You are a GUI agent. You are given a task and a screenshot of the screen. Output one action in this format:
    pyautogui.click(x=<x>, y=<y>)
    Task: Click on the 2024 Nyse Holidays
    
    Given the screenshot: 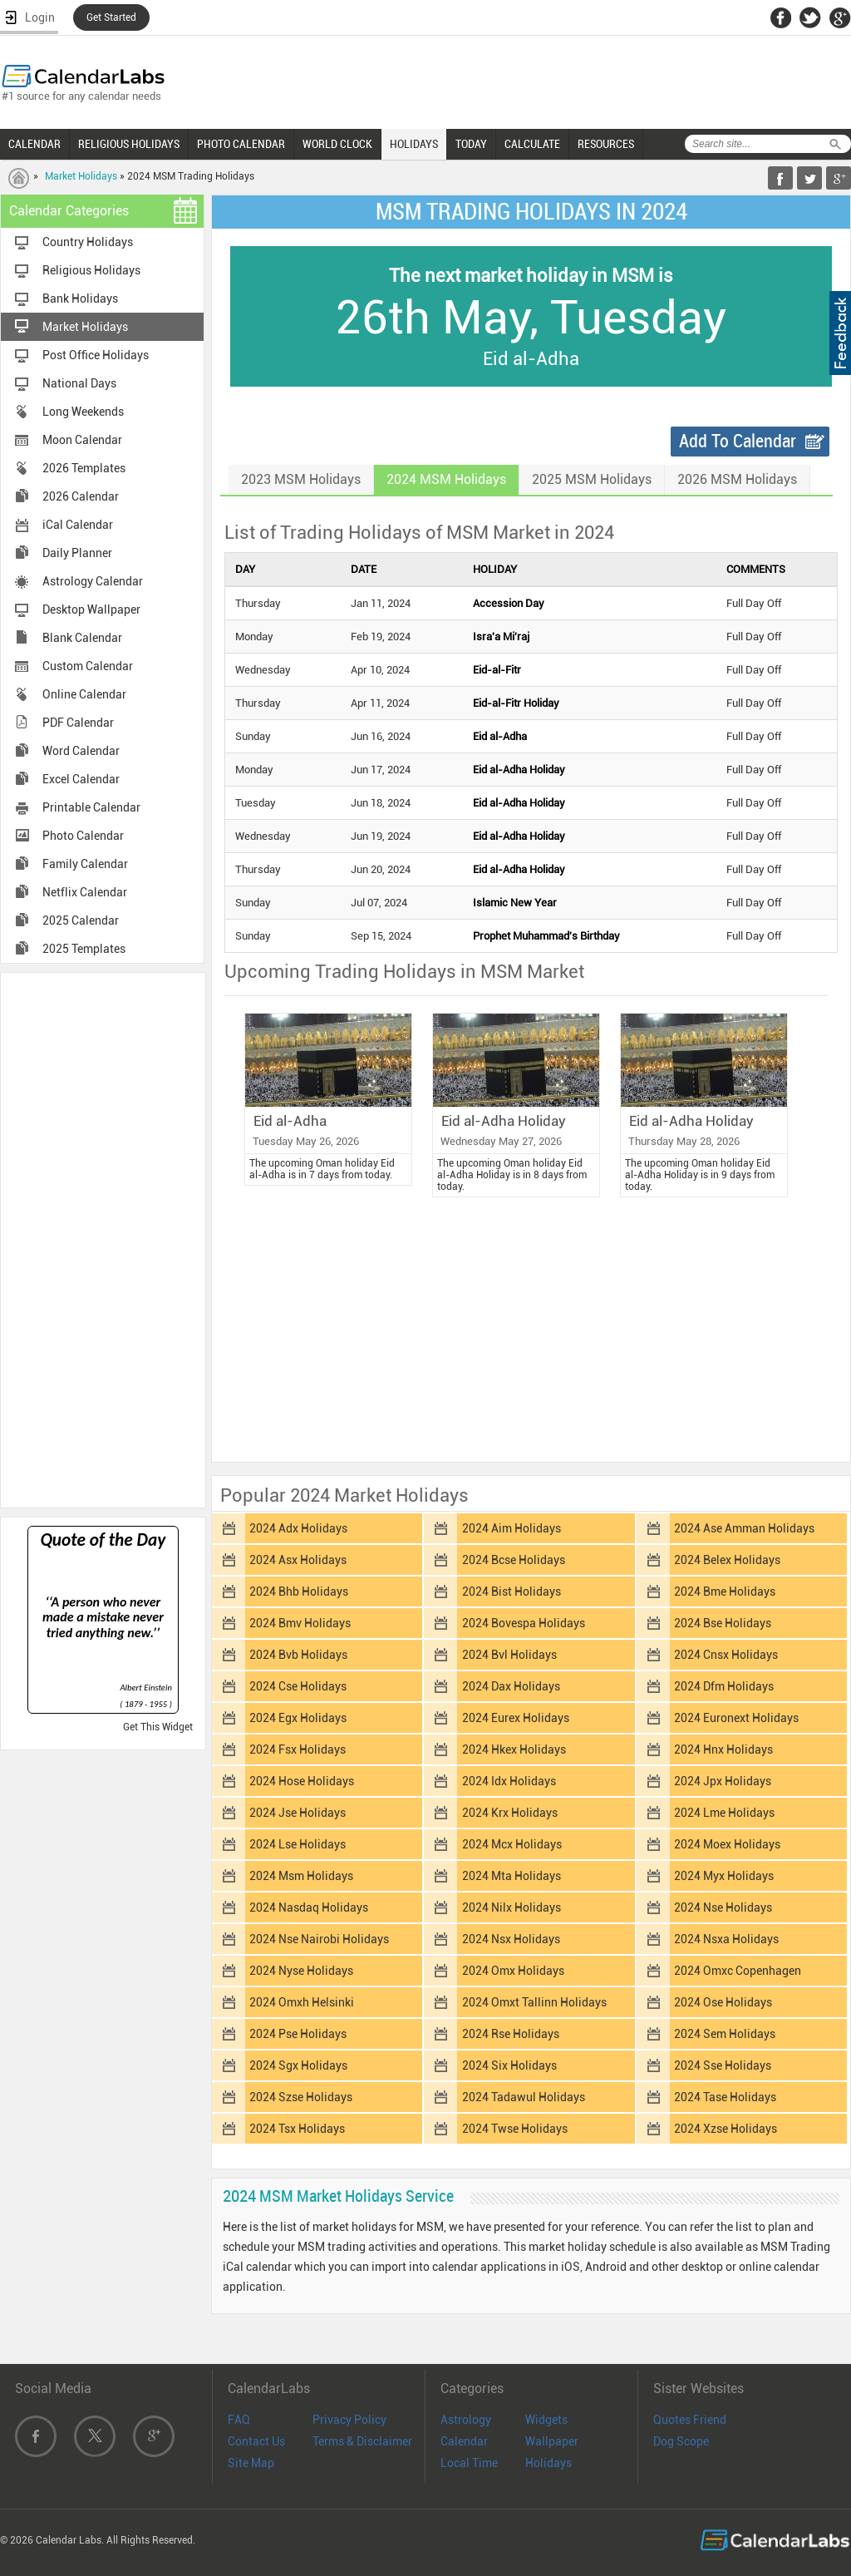 What is the action you would take?
    pyautogui.click(x=301, y=1970)
    